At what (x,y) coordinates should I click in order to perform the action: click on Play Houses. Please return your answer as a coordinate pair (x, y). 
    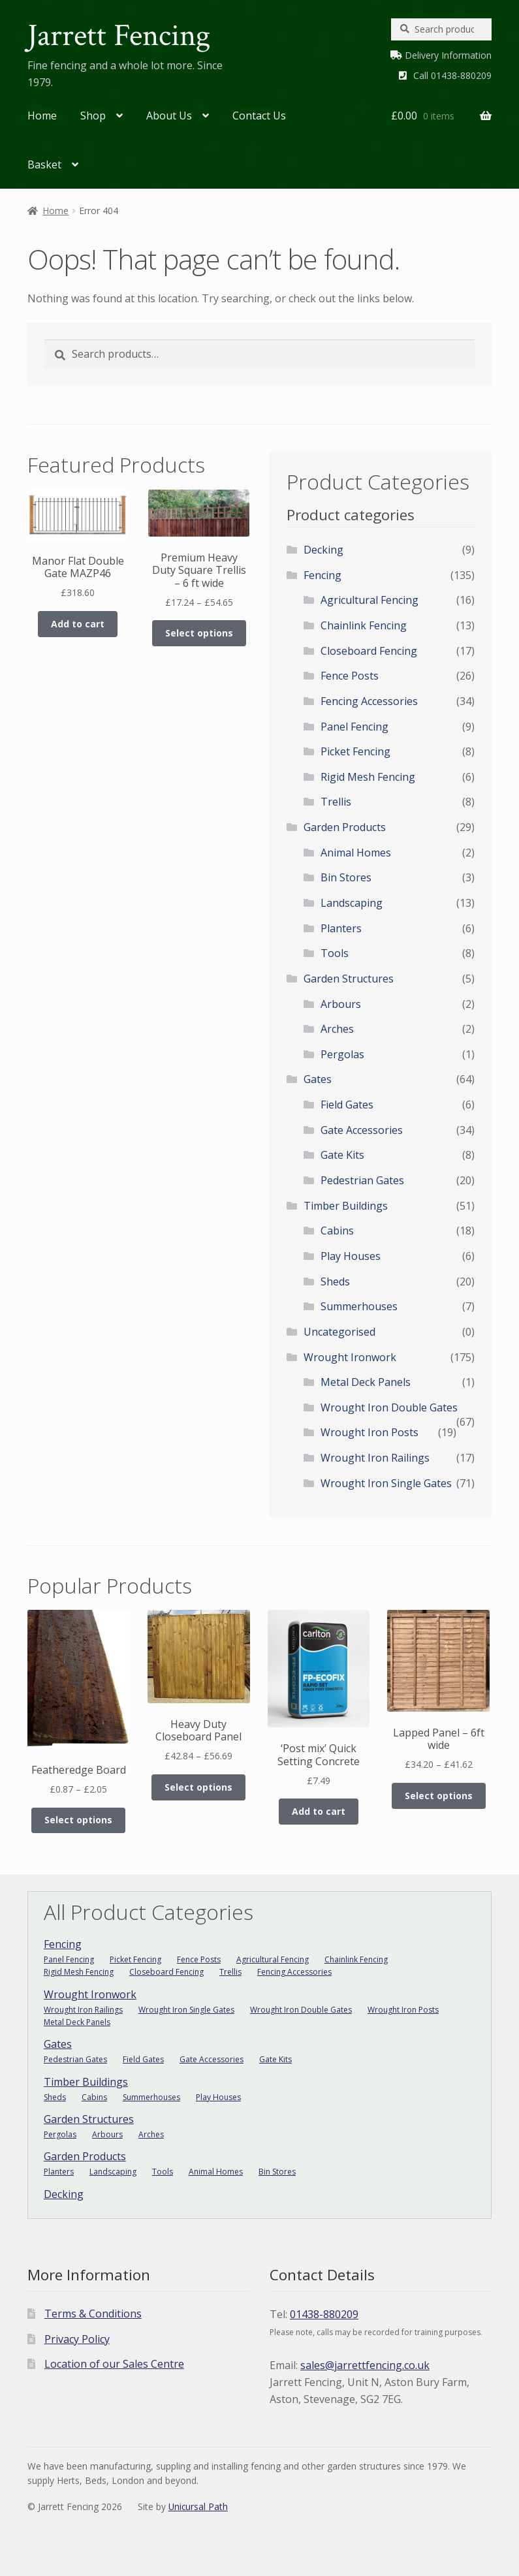
    Looking at the image, I should click on (351, 1256).